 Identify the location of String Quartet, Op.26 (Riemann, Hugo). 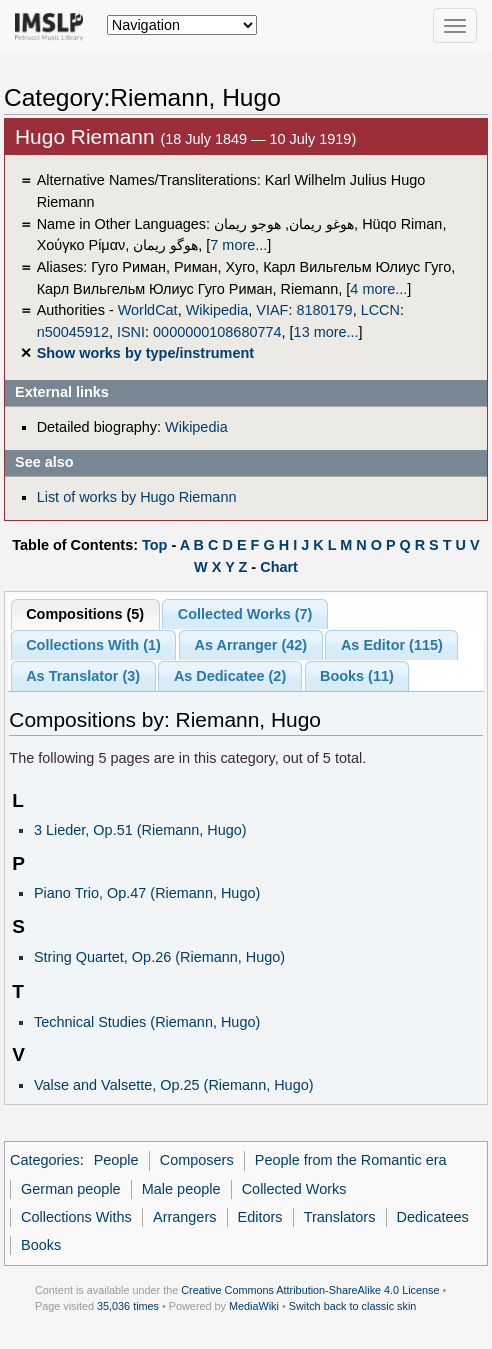
(159, 957).